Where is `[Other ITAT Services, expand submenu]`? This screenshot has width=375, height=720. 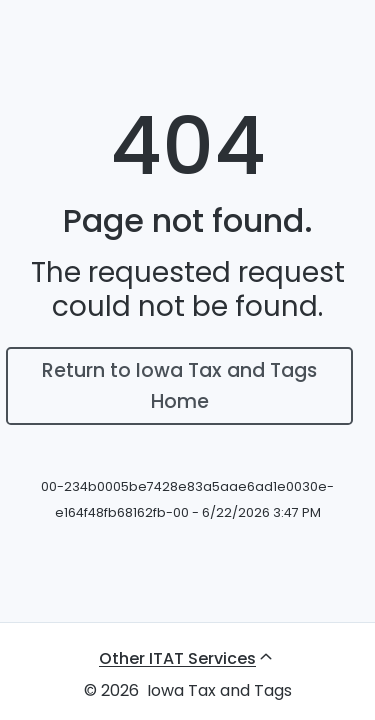 [Other ITAT Services, expand submenu] is located at coordinates (187, 658).